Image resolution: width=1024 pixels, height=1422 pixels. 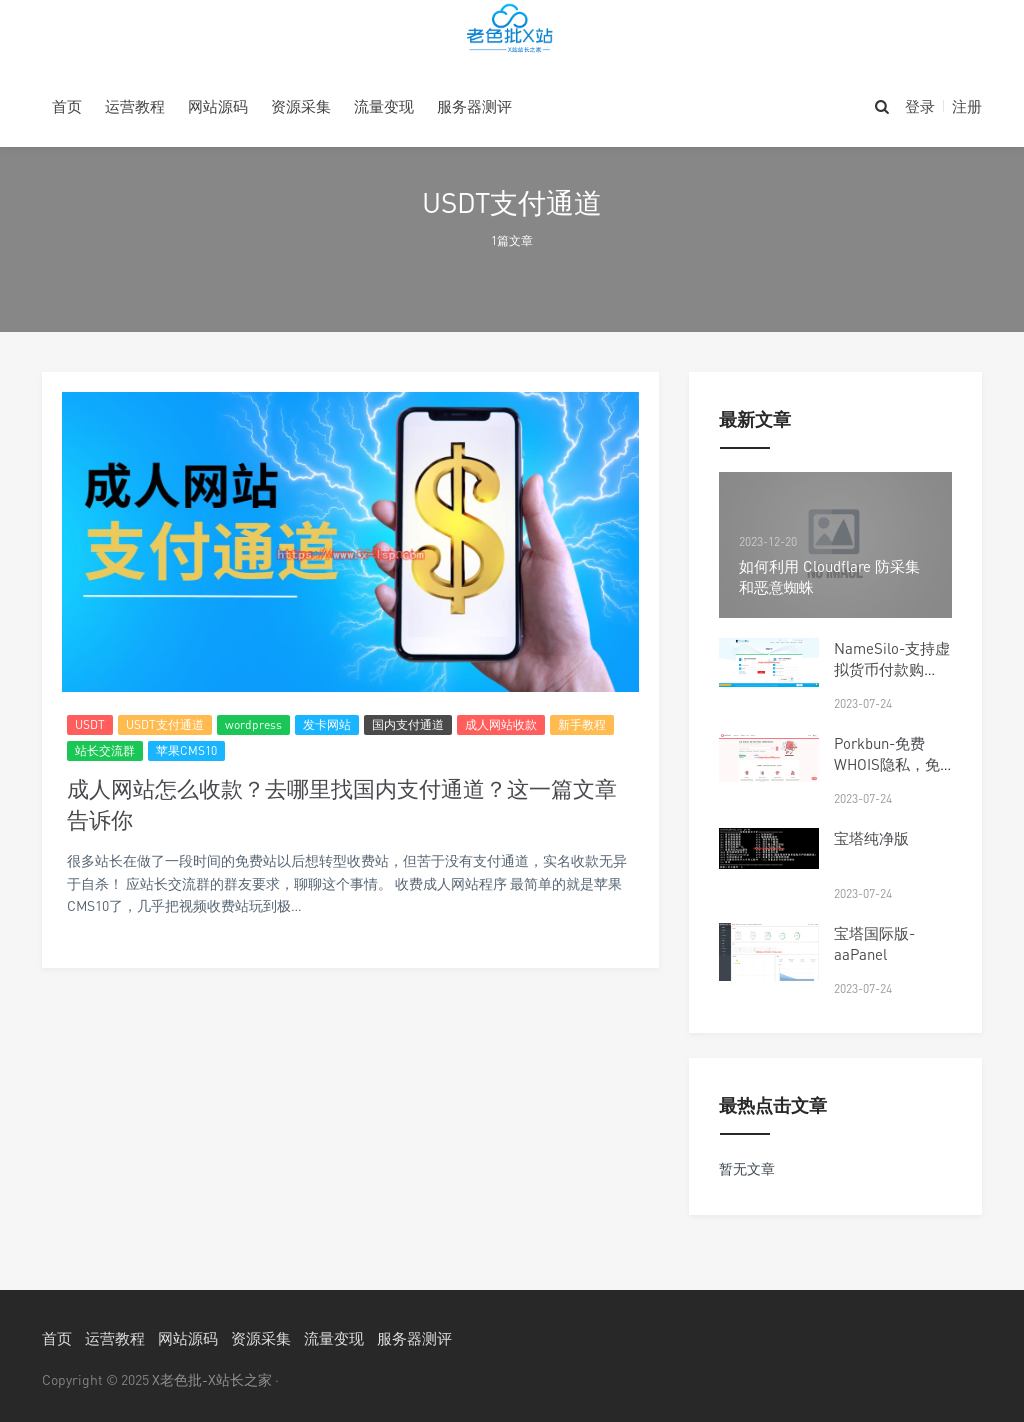 I want to click on 网站源码, so click(x=218, y=106).